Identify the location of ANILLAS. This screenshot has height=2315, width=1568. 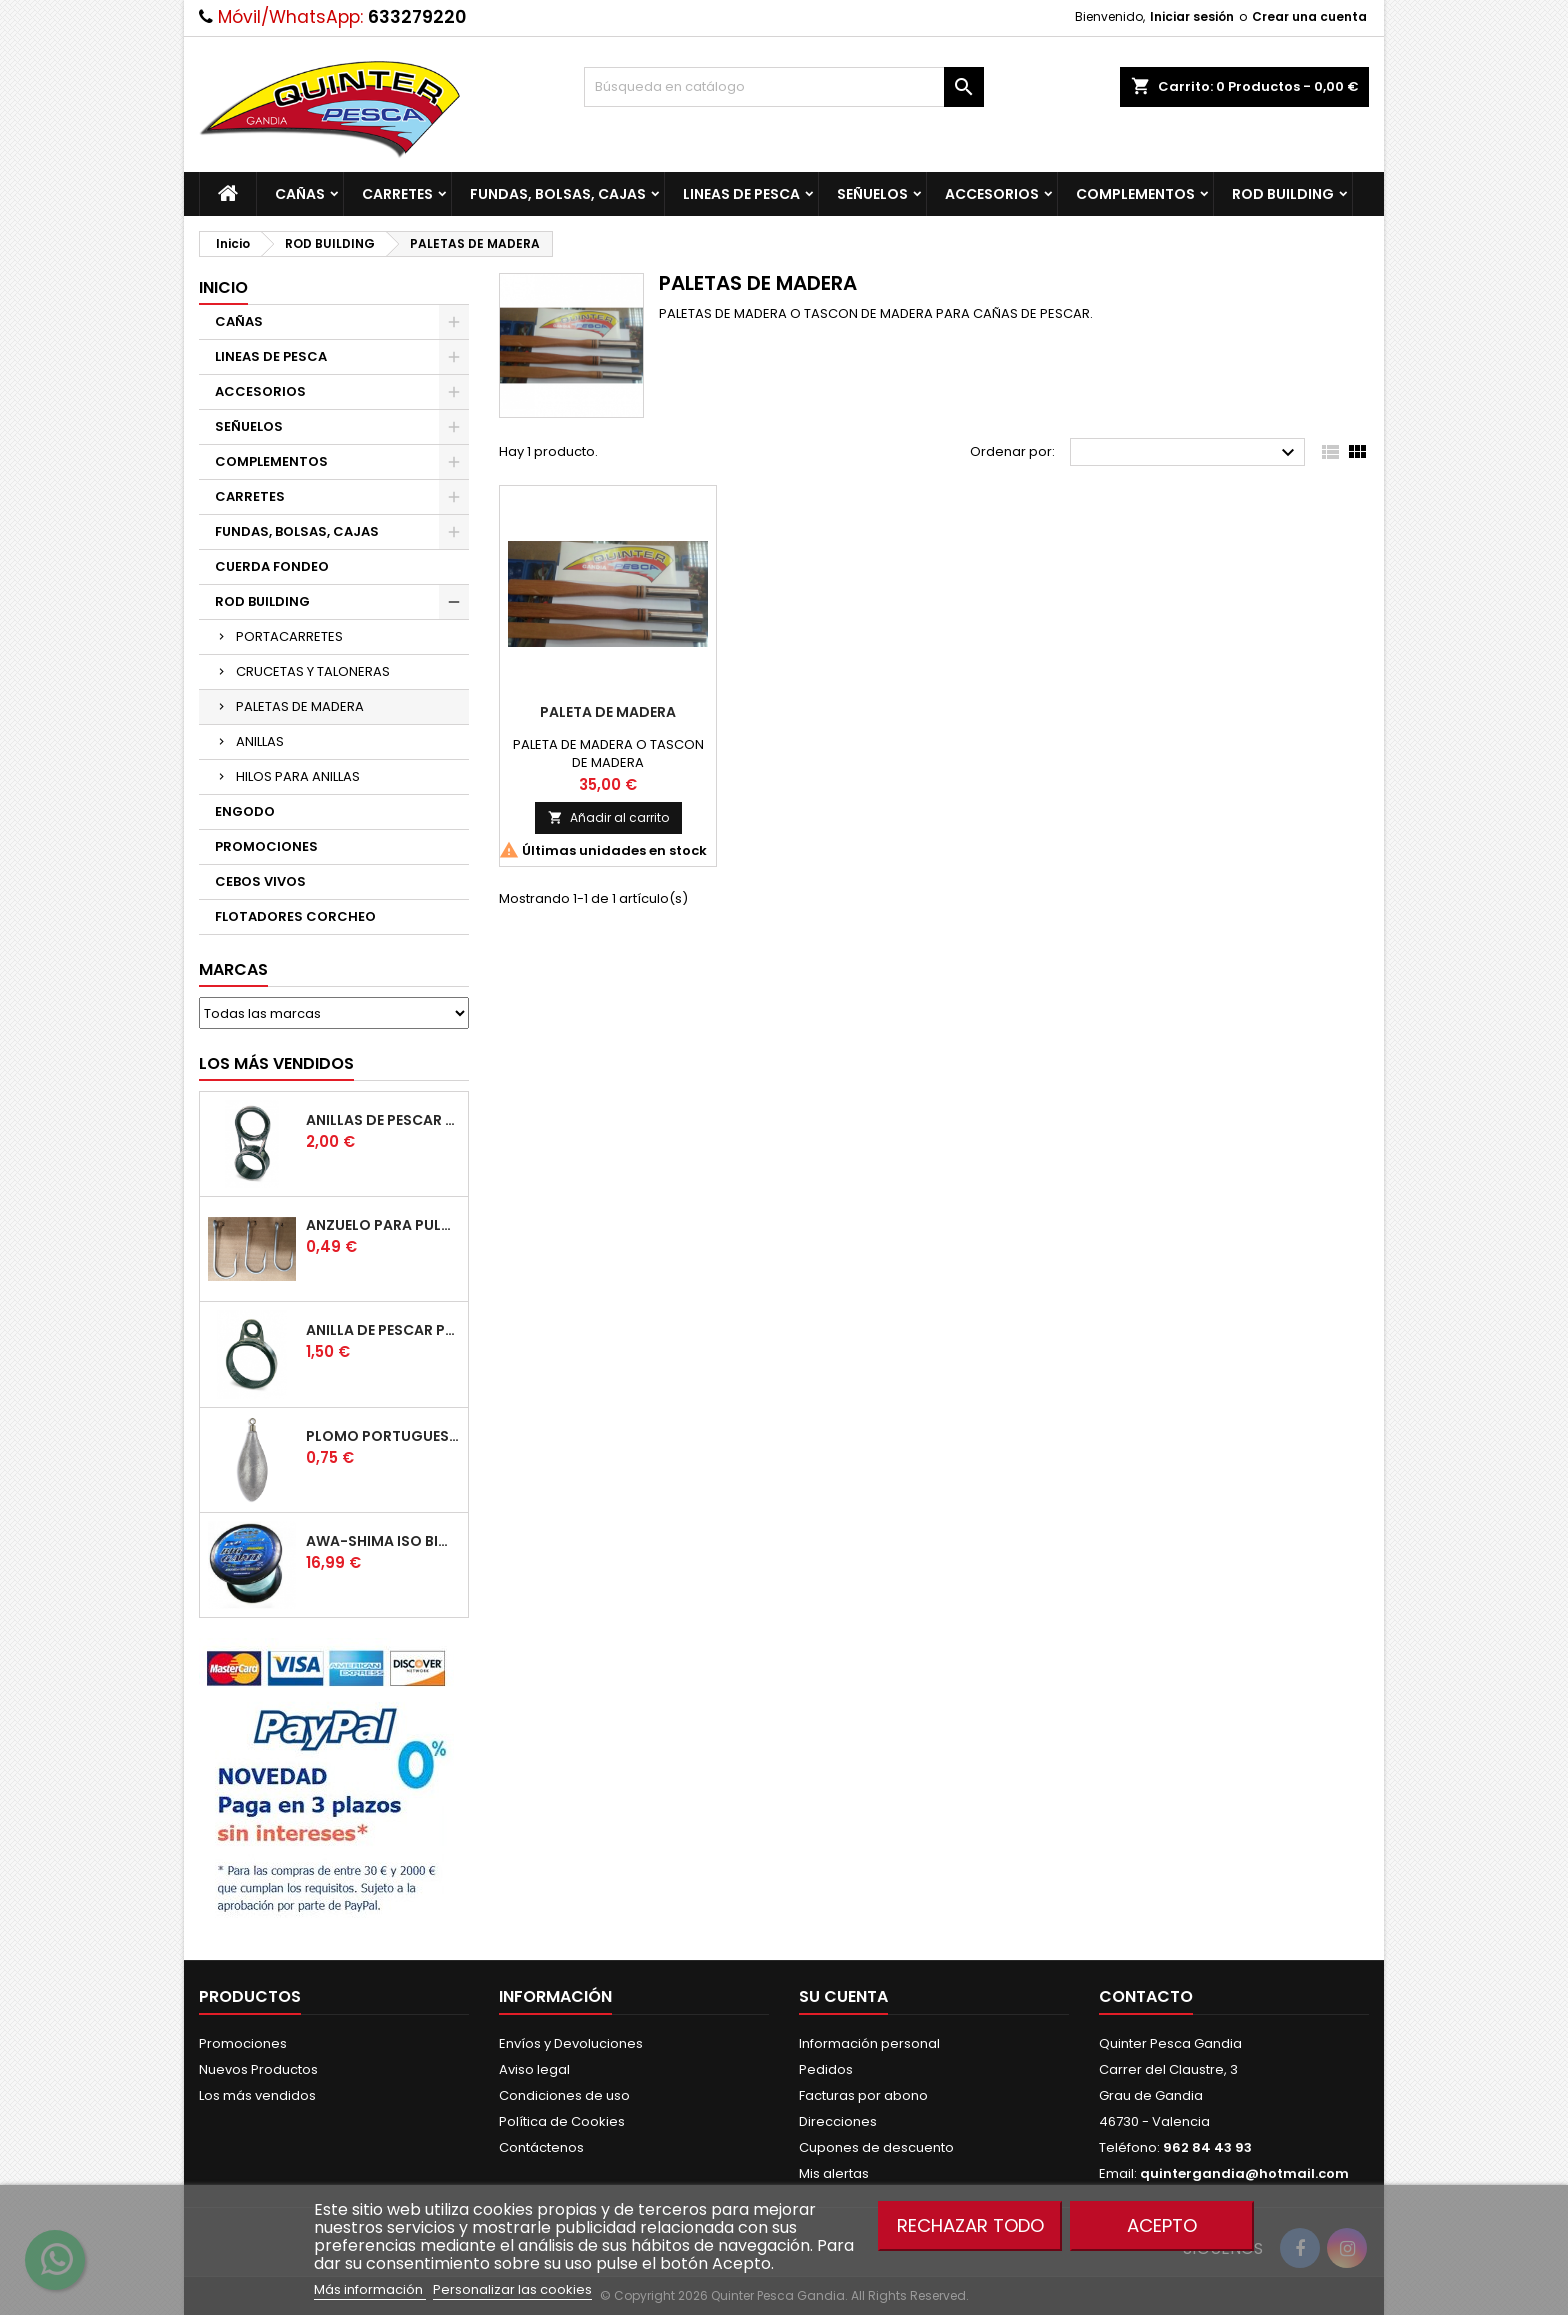
(260, 741).